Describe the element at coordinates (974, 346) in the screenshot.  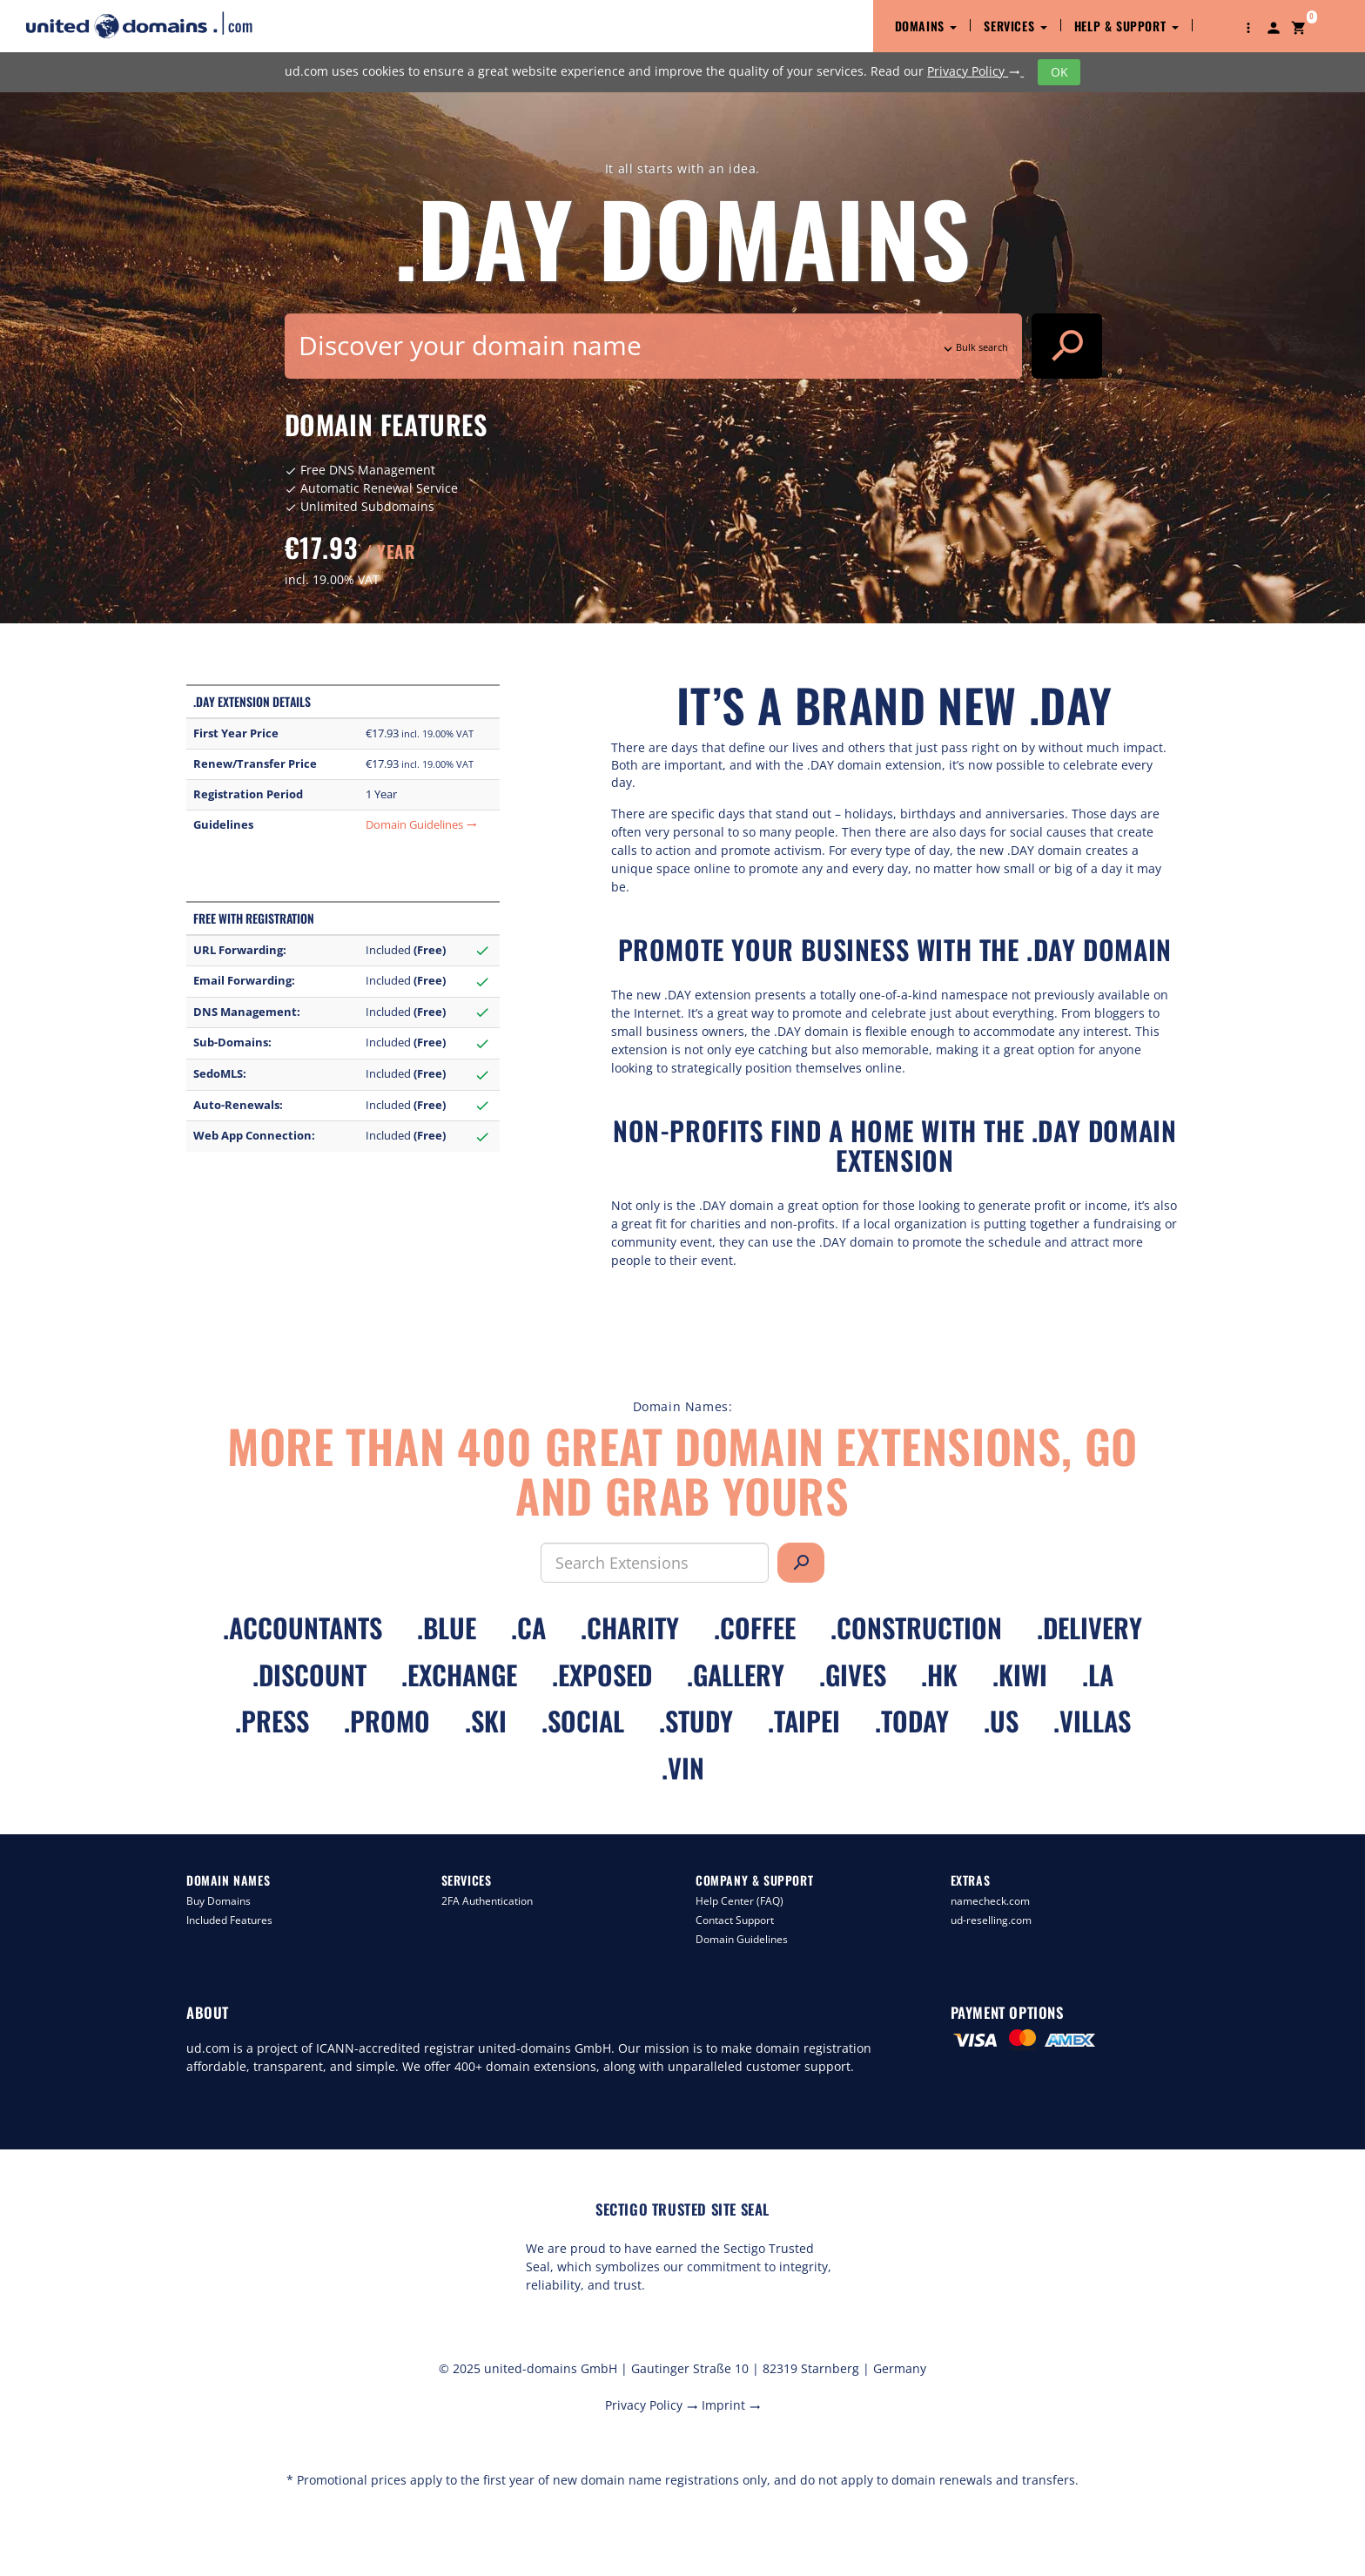
I see `Bulk search` at that location.